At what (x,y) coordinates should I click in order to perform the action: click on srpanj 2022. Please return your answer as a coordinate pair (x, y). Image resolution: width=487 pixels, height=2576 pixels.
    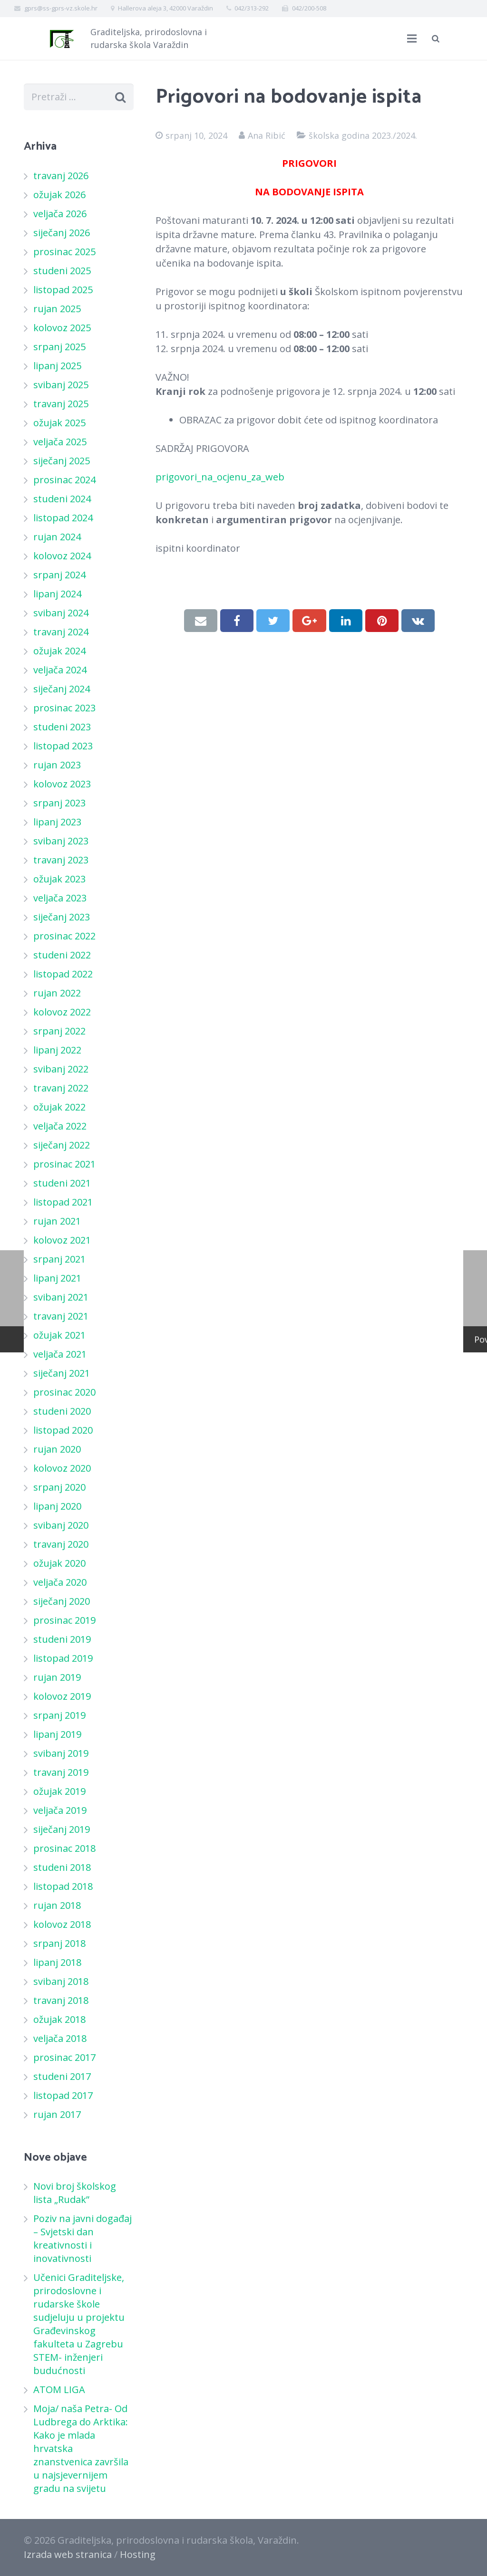
    Looking at the image, I should click on (59, 1031).